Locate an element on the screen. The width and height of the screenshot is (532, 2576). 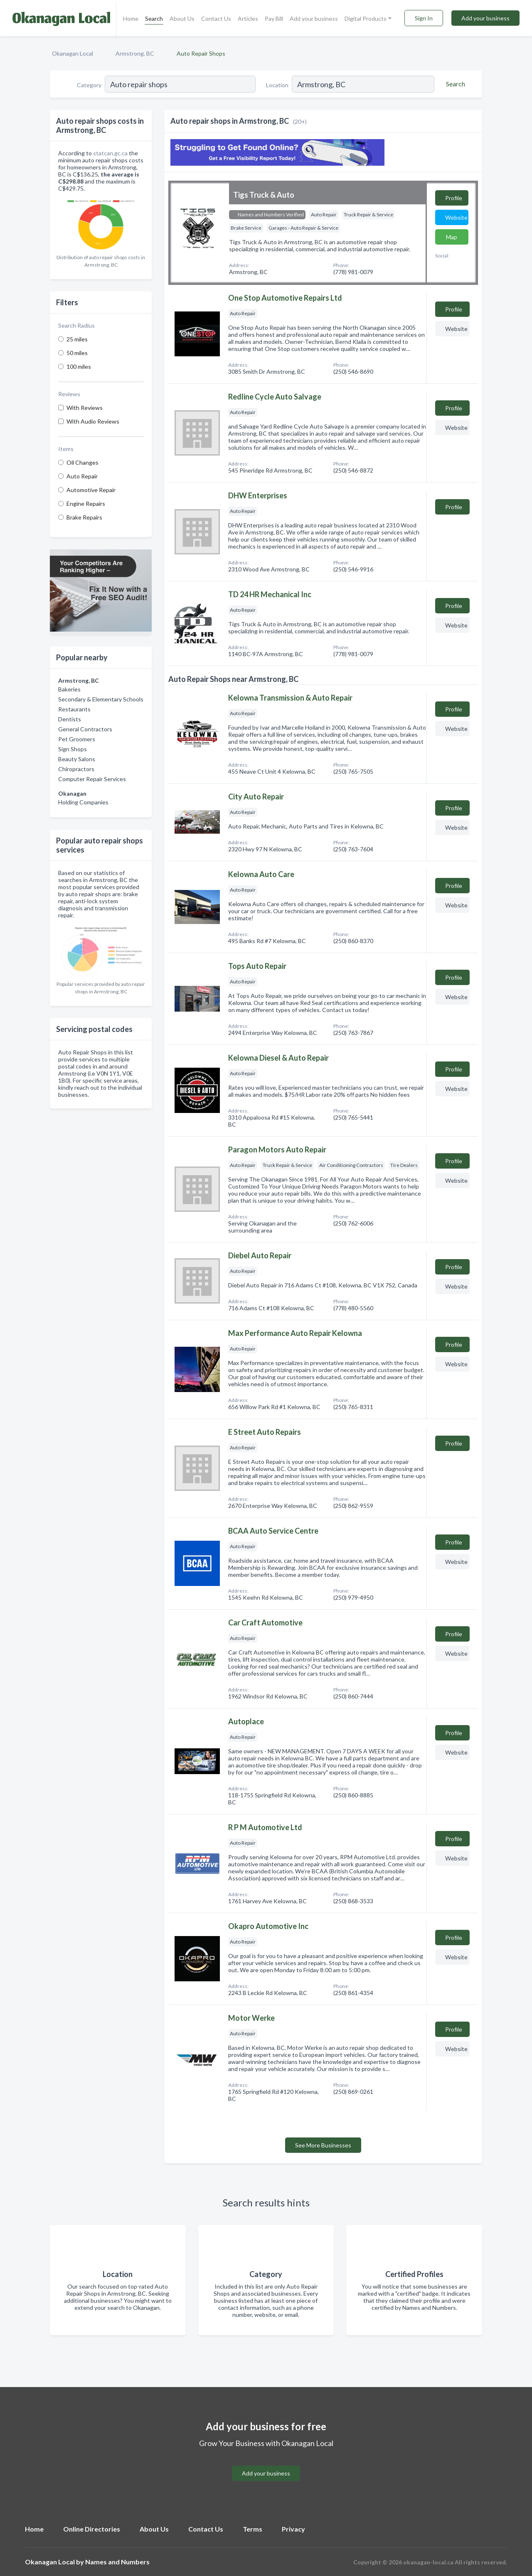
Restaurants is located at coordinates (74, 709).